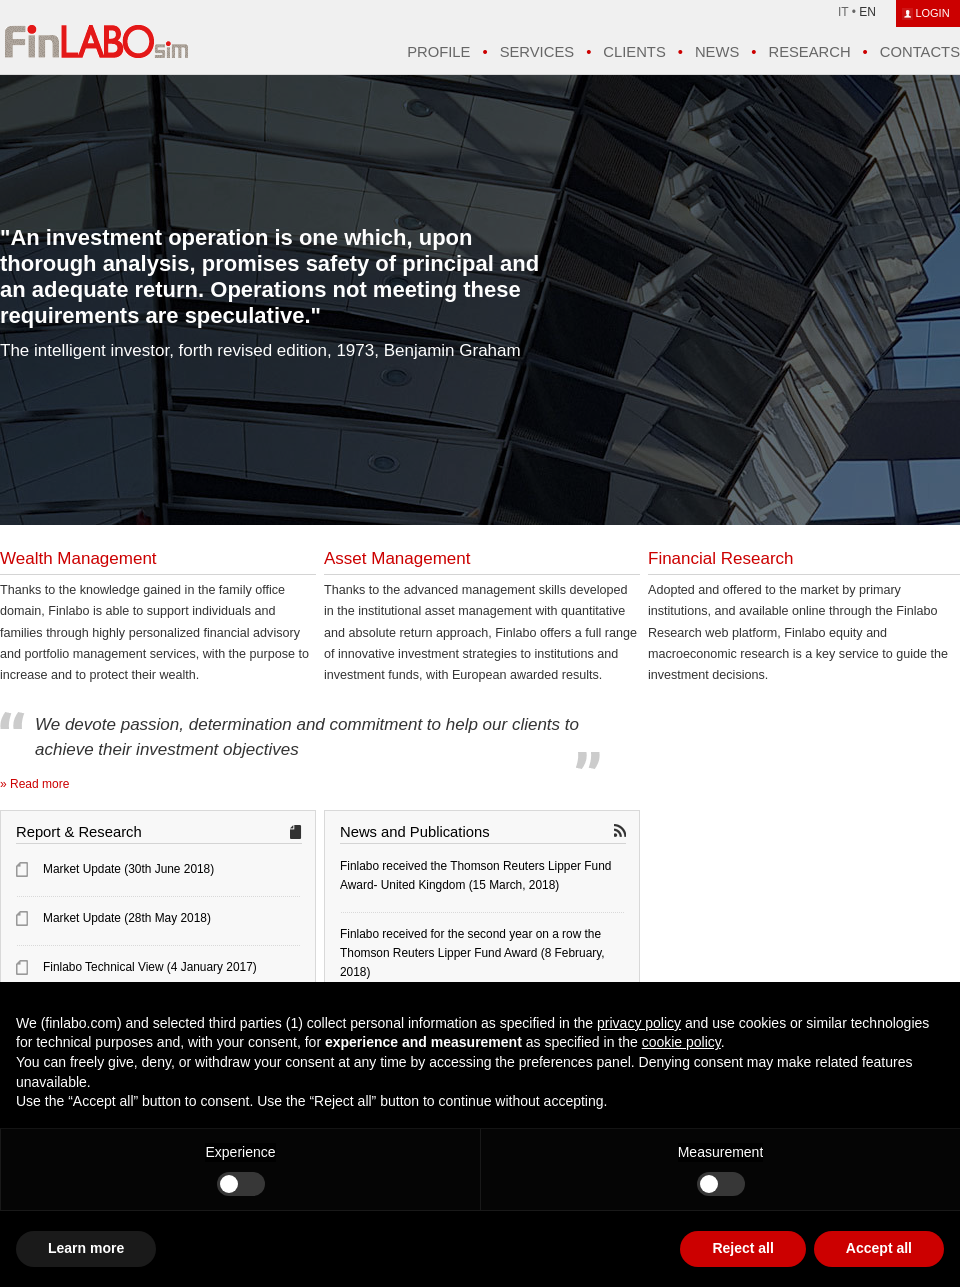 Image resolution: width=960 pixels, height=1287 pixels. What do you see at coordinates (78, 558) in the screenshot?
I see `Wealth Management` at bounding box center [78, 558].